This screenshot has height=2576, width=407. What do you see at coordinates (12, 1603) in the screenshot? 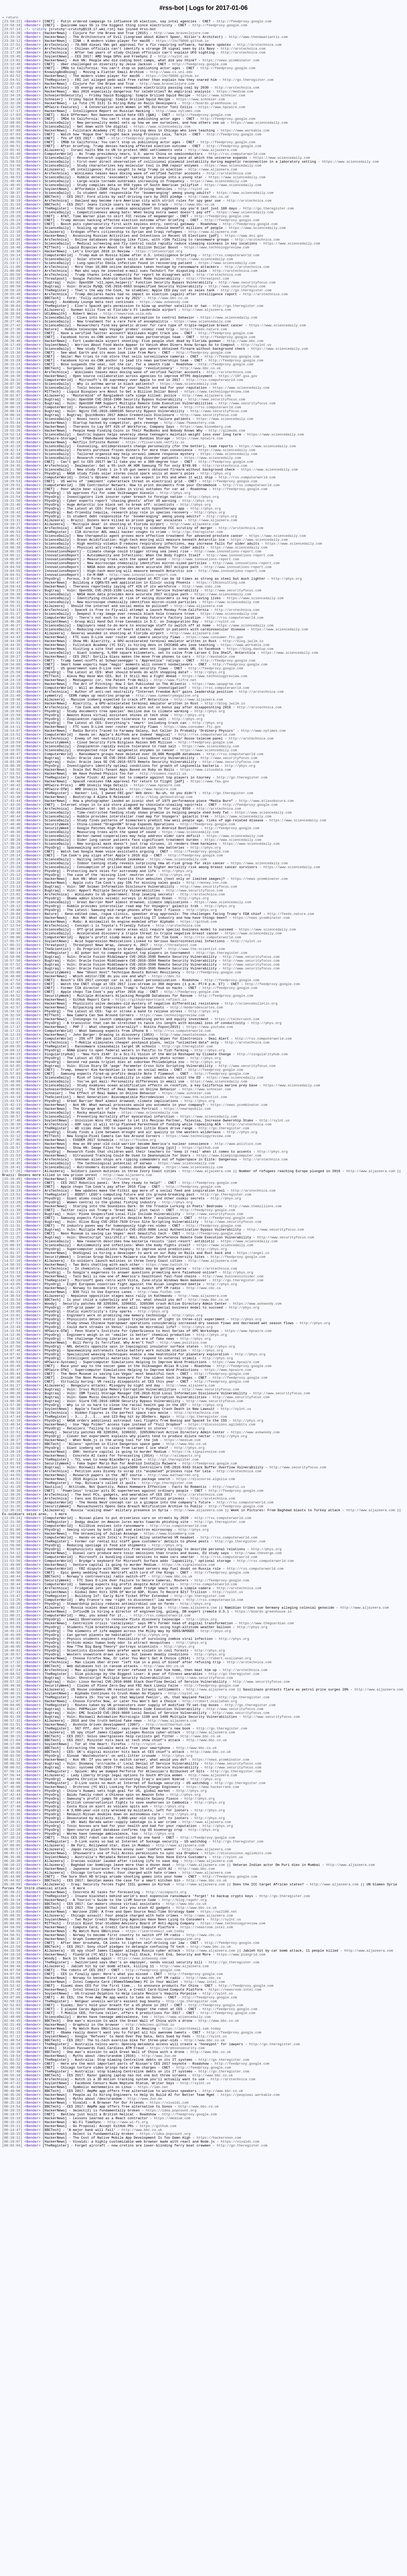
I see `[14:12:42]` at bounding box center [12, 1603].